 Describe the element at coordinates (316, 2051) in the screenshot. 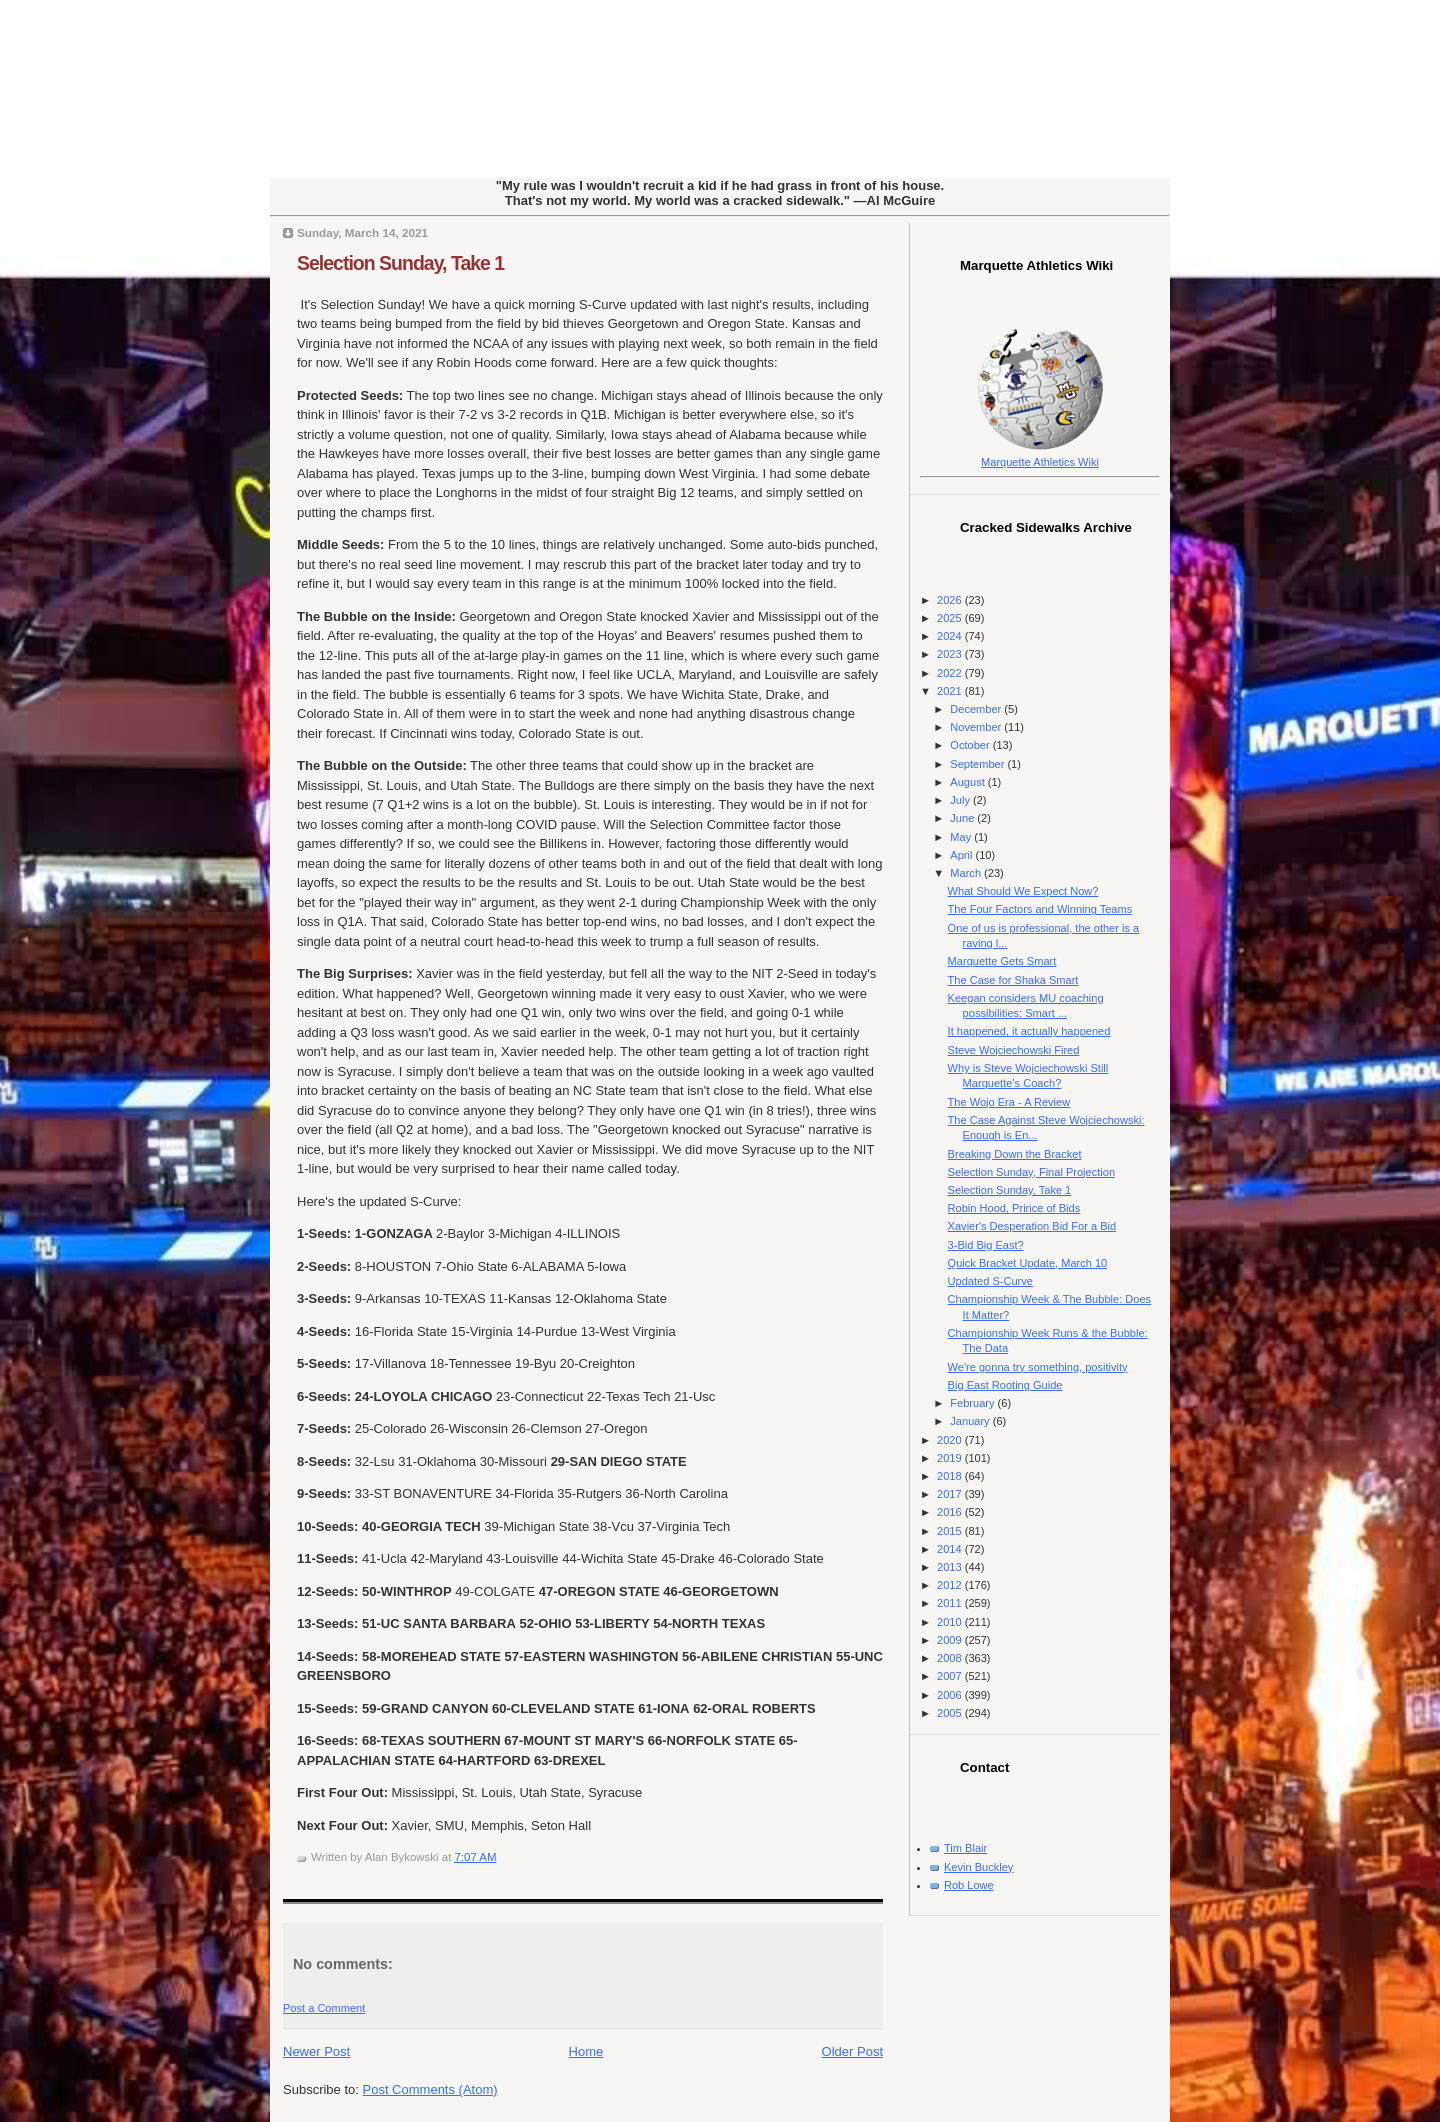

I see `Newer Post` at that location.